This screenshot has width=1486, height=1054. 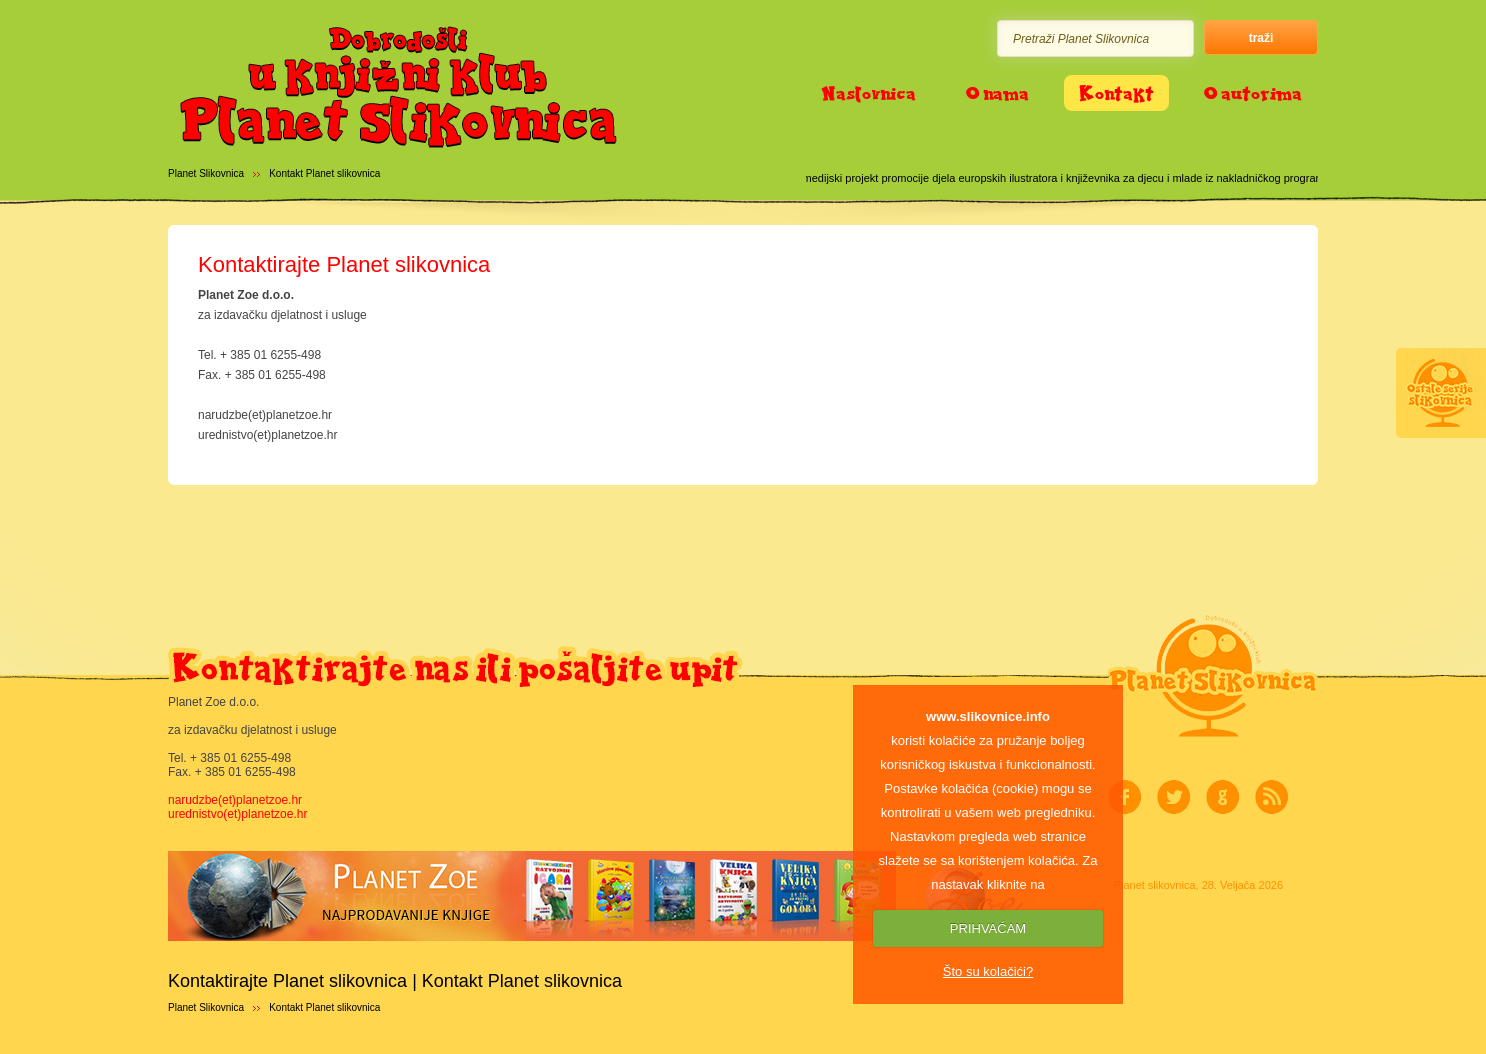 What do you see at coordinates (988, 928) in the screenshot?
I see `PRIHVAĆAM` at bounding box center [988, 928].